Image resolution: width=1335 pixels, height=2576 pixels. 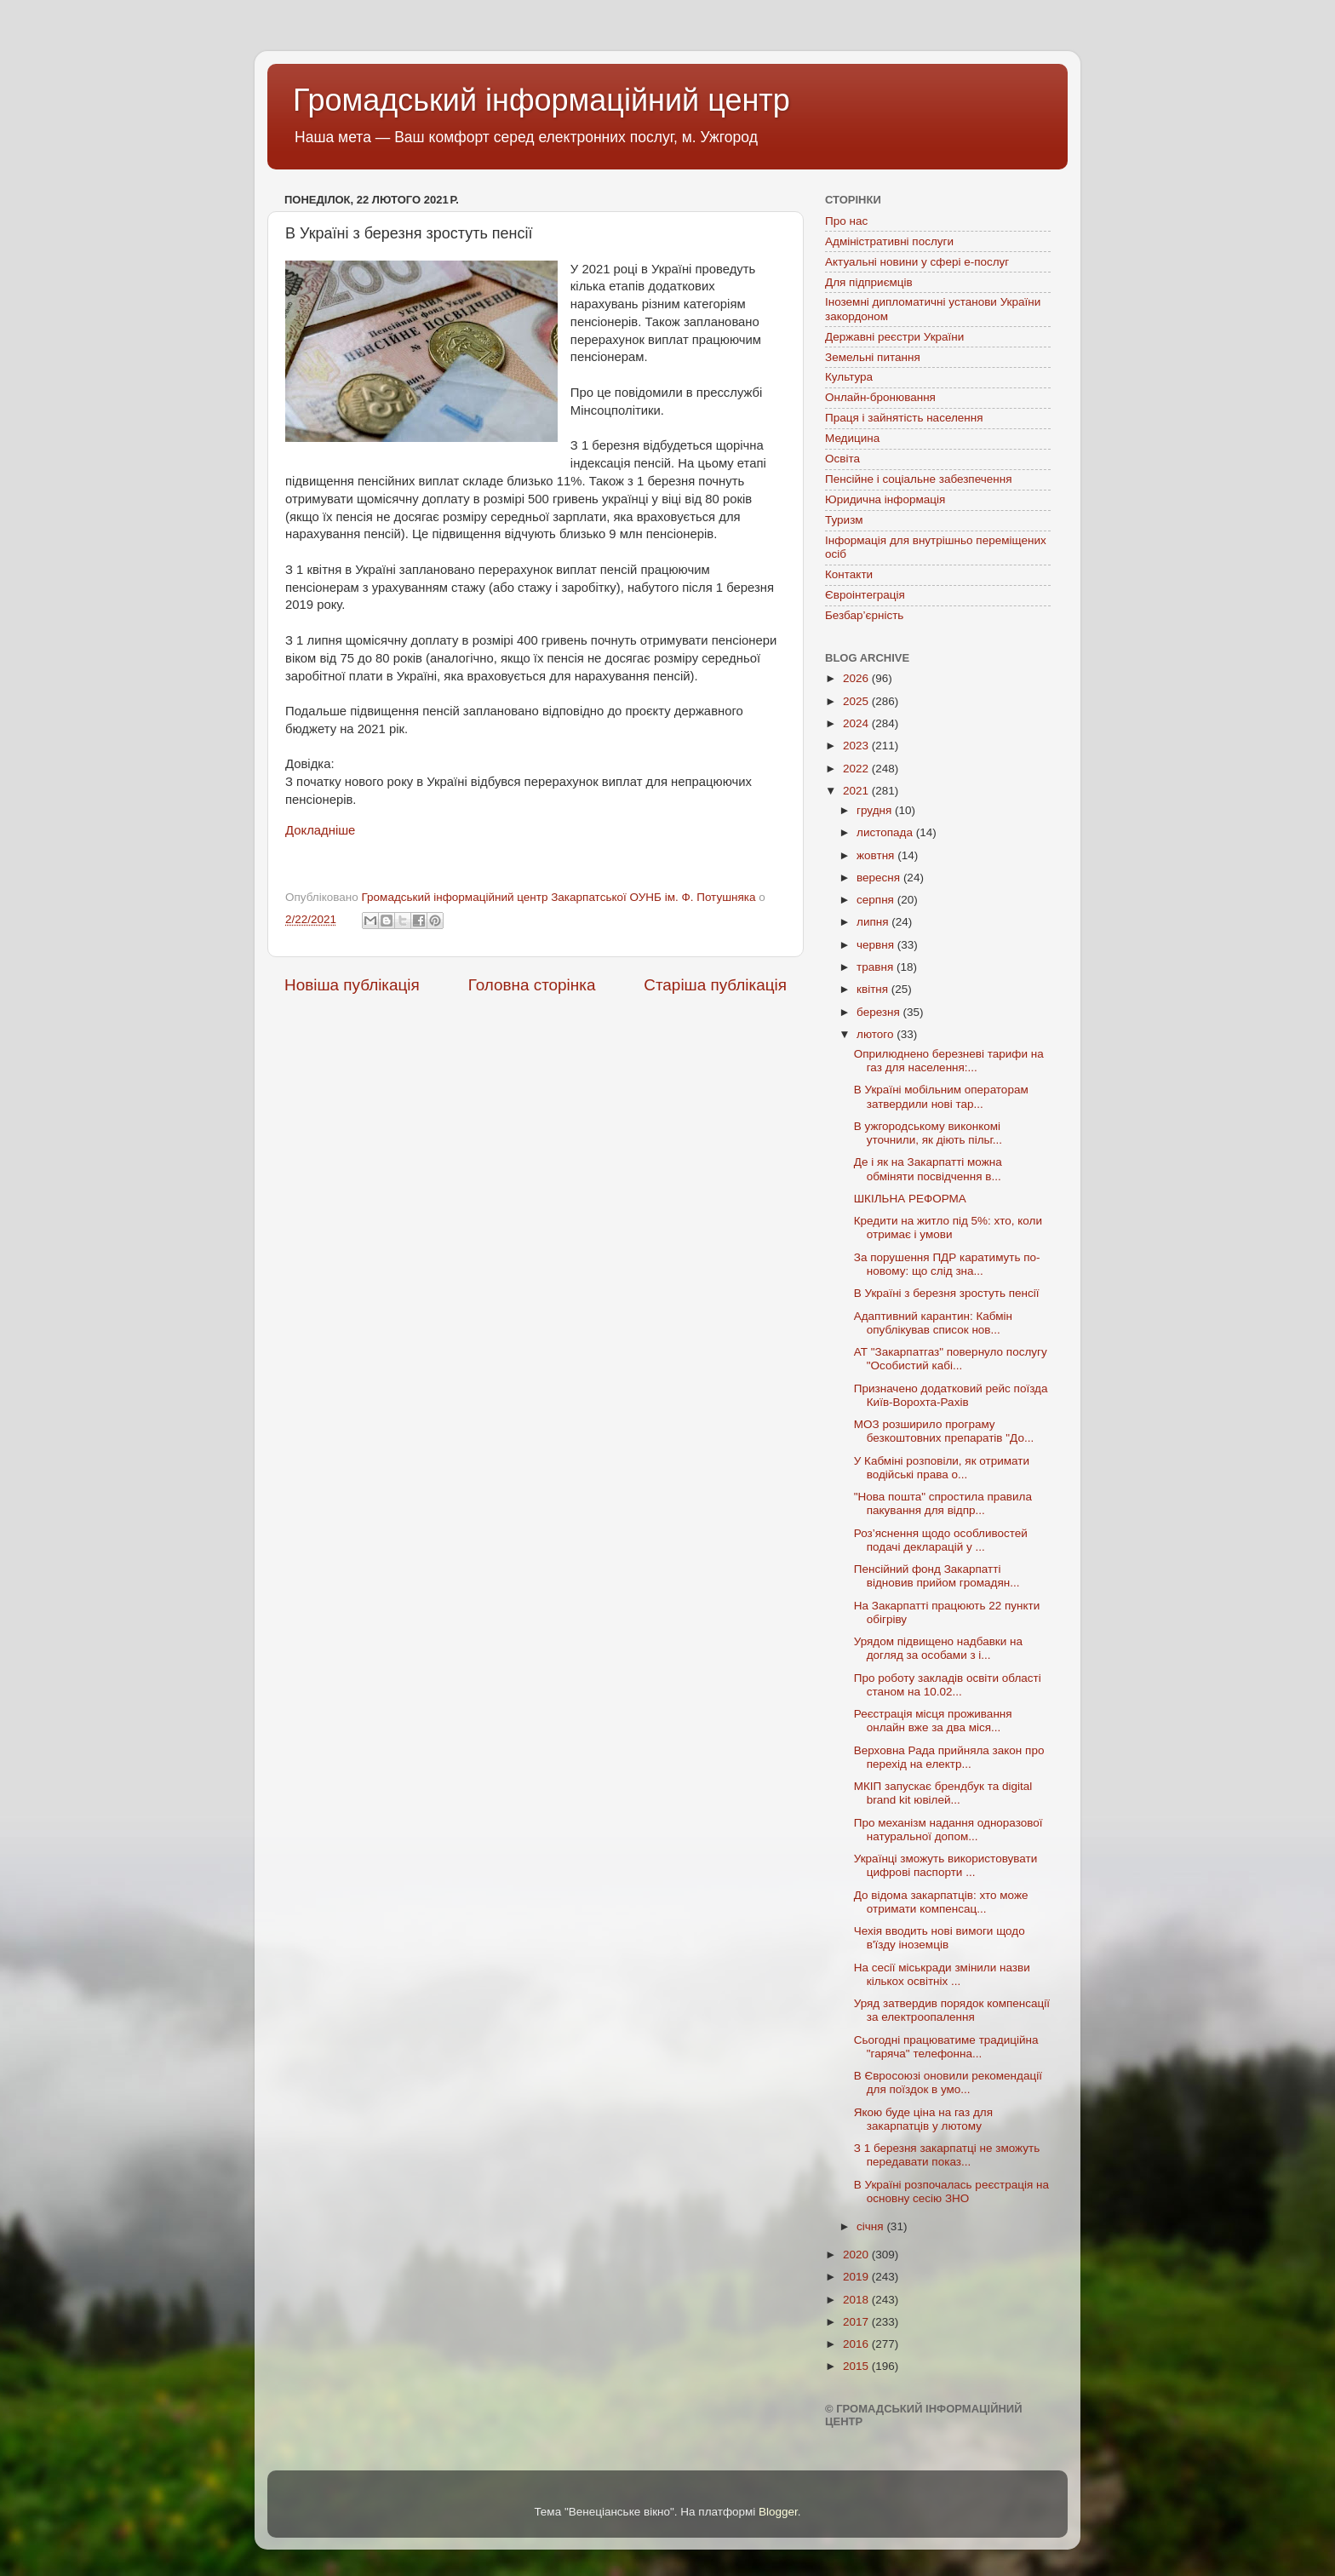 I want to click on Актуальні новини у сфері е-послуг, so click(x=917, y=261).